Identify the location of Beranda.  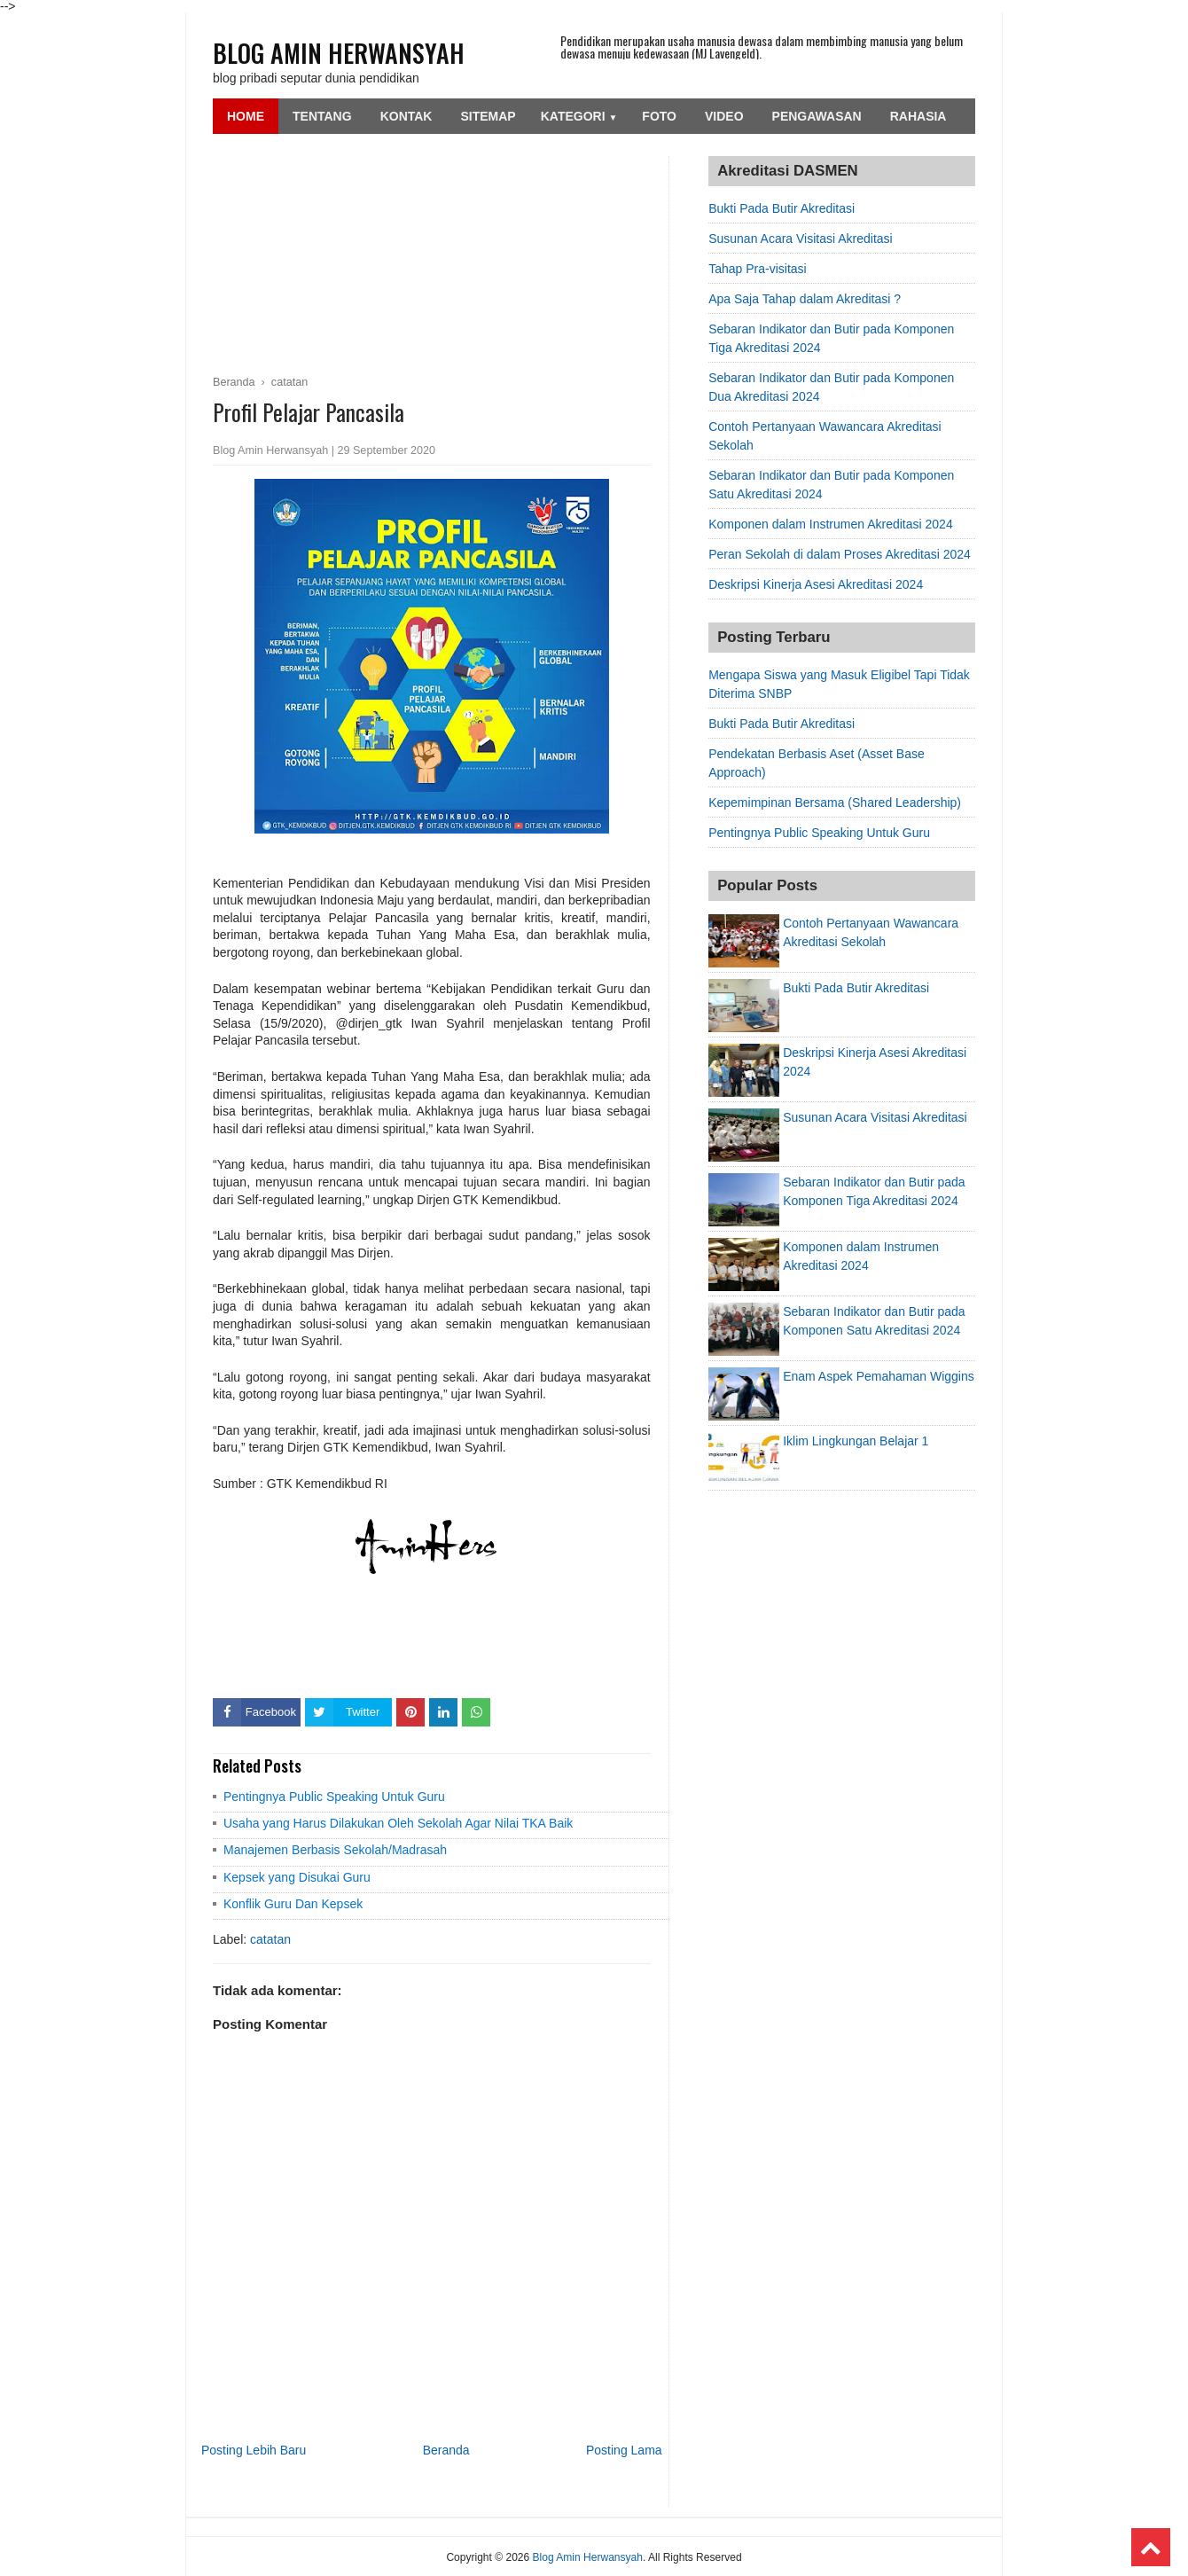
(446, 2450).